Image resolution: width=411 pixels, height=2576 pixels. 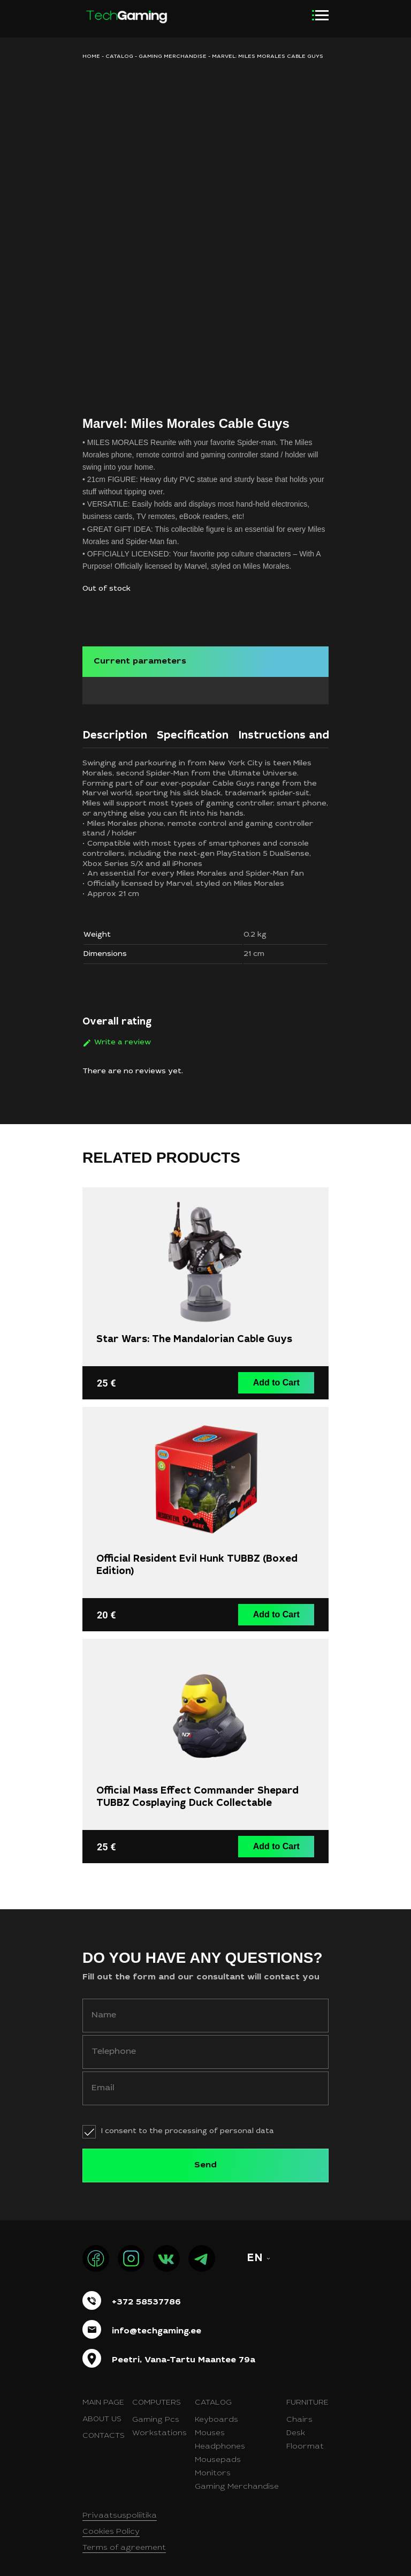 I want to click on Mouses, so click(x=210, y=2425).